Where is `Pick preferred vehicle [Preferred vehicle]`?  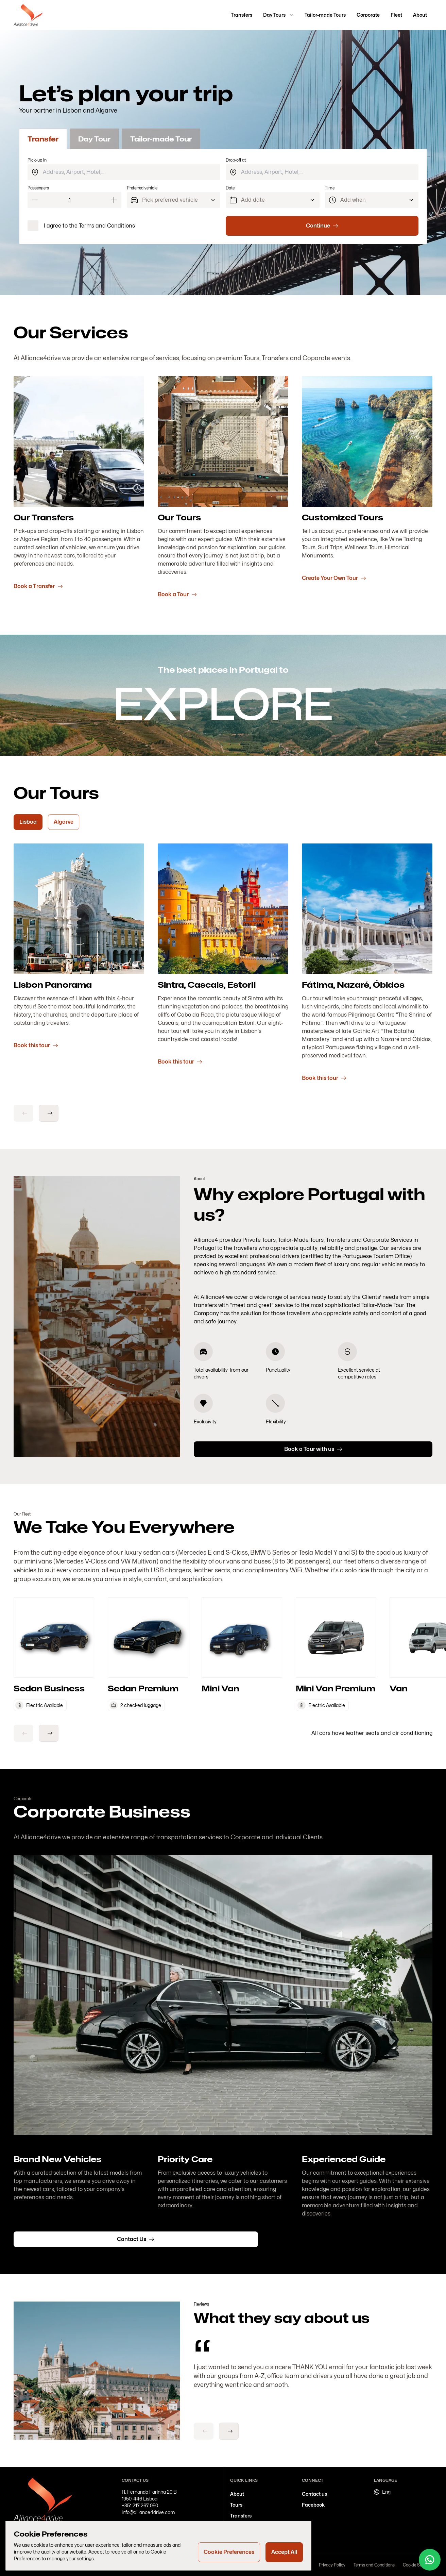 Pick preferred vehicle [Preferred vehicle] is located at coordinates (170, 200).